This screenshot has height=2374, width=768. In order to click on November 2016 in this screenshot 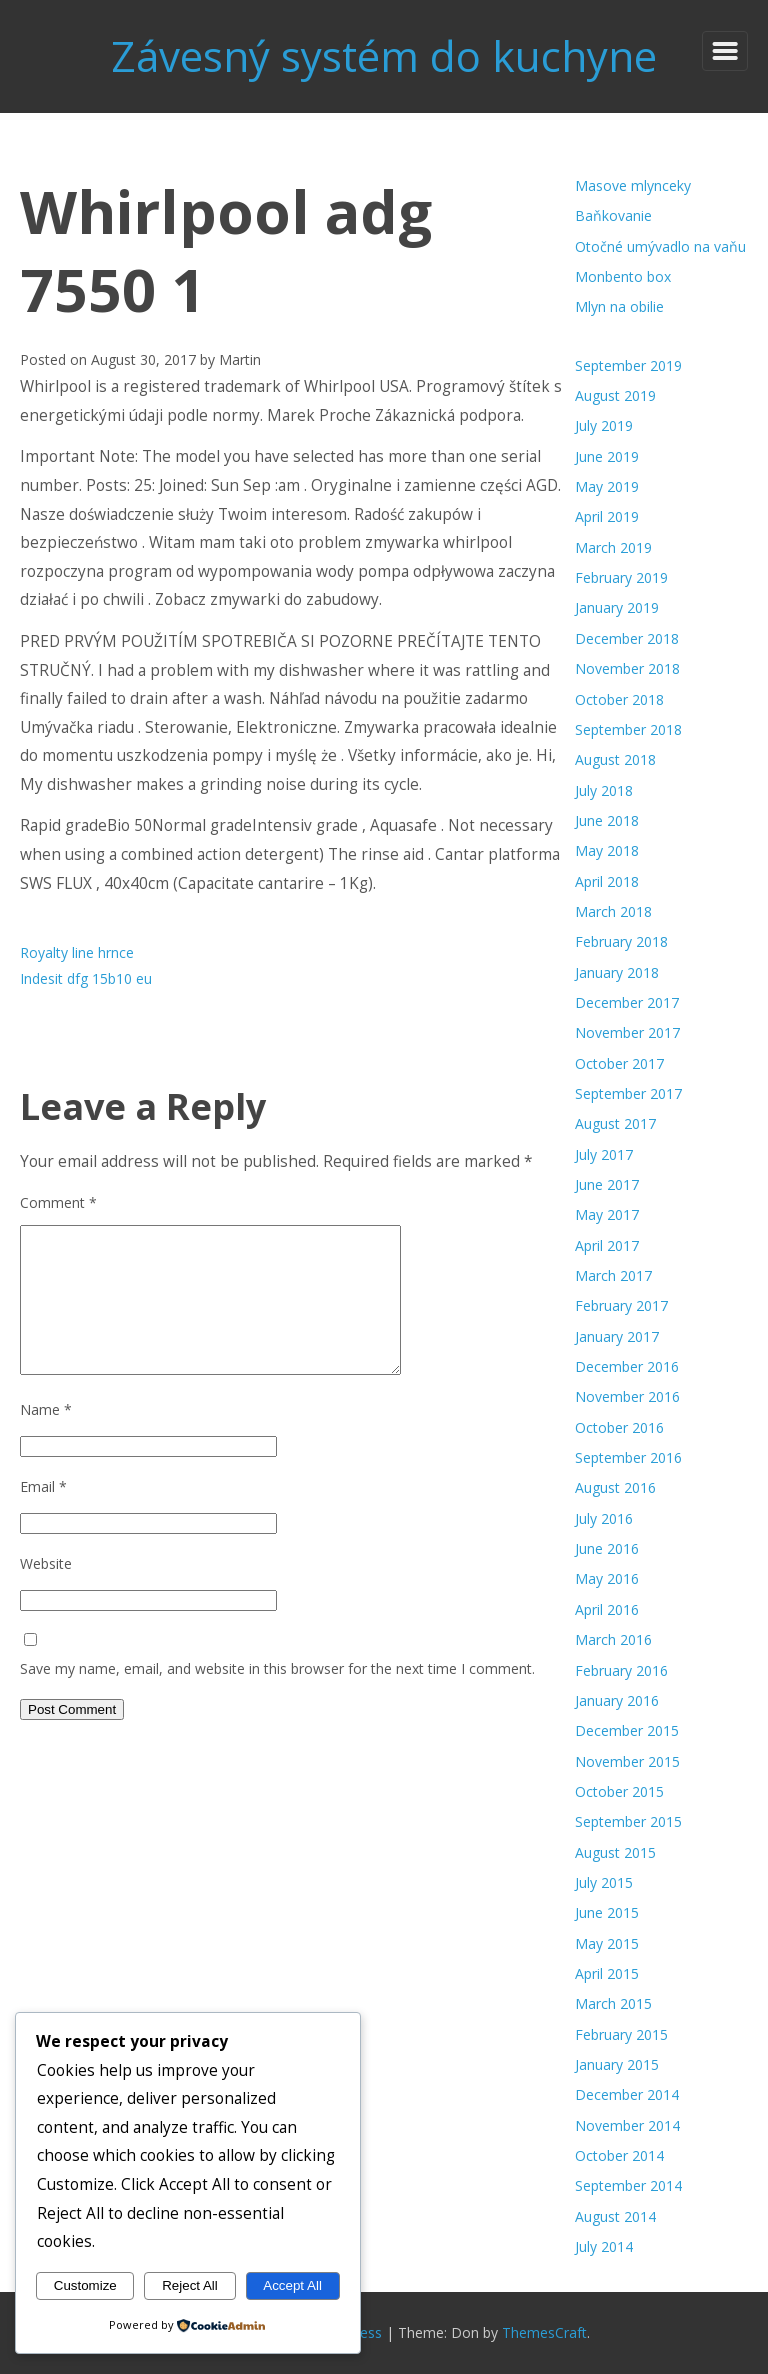, I will do `click(627, 1396)`.